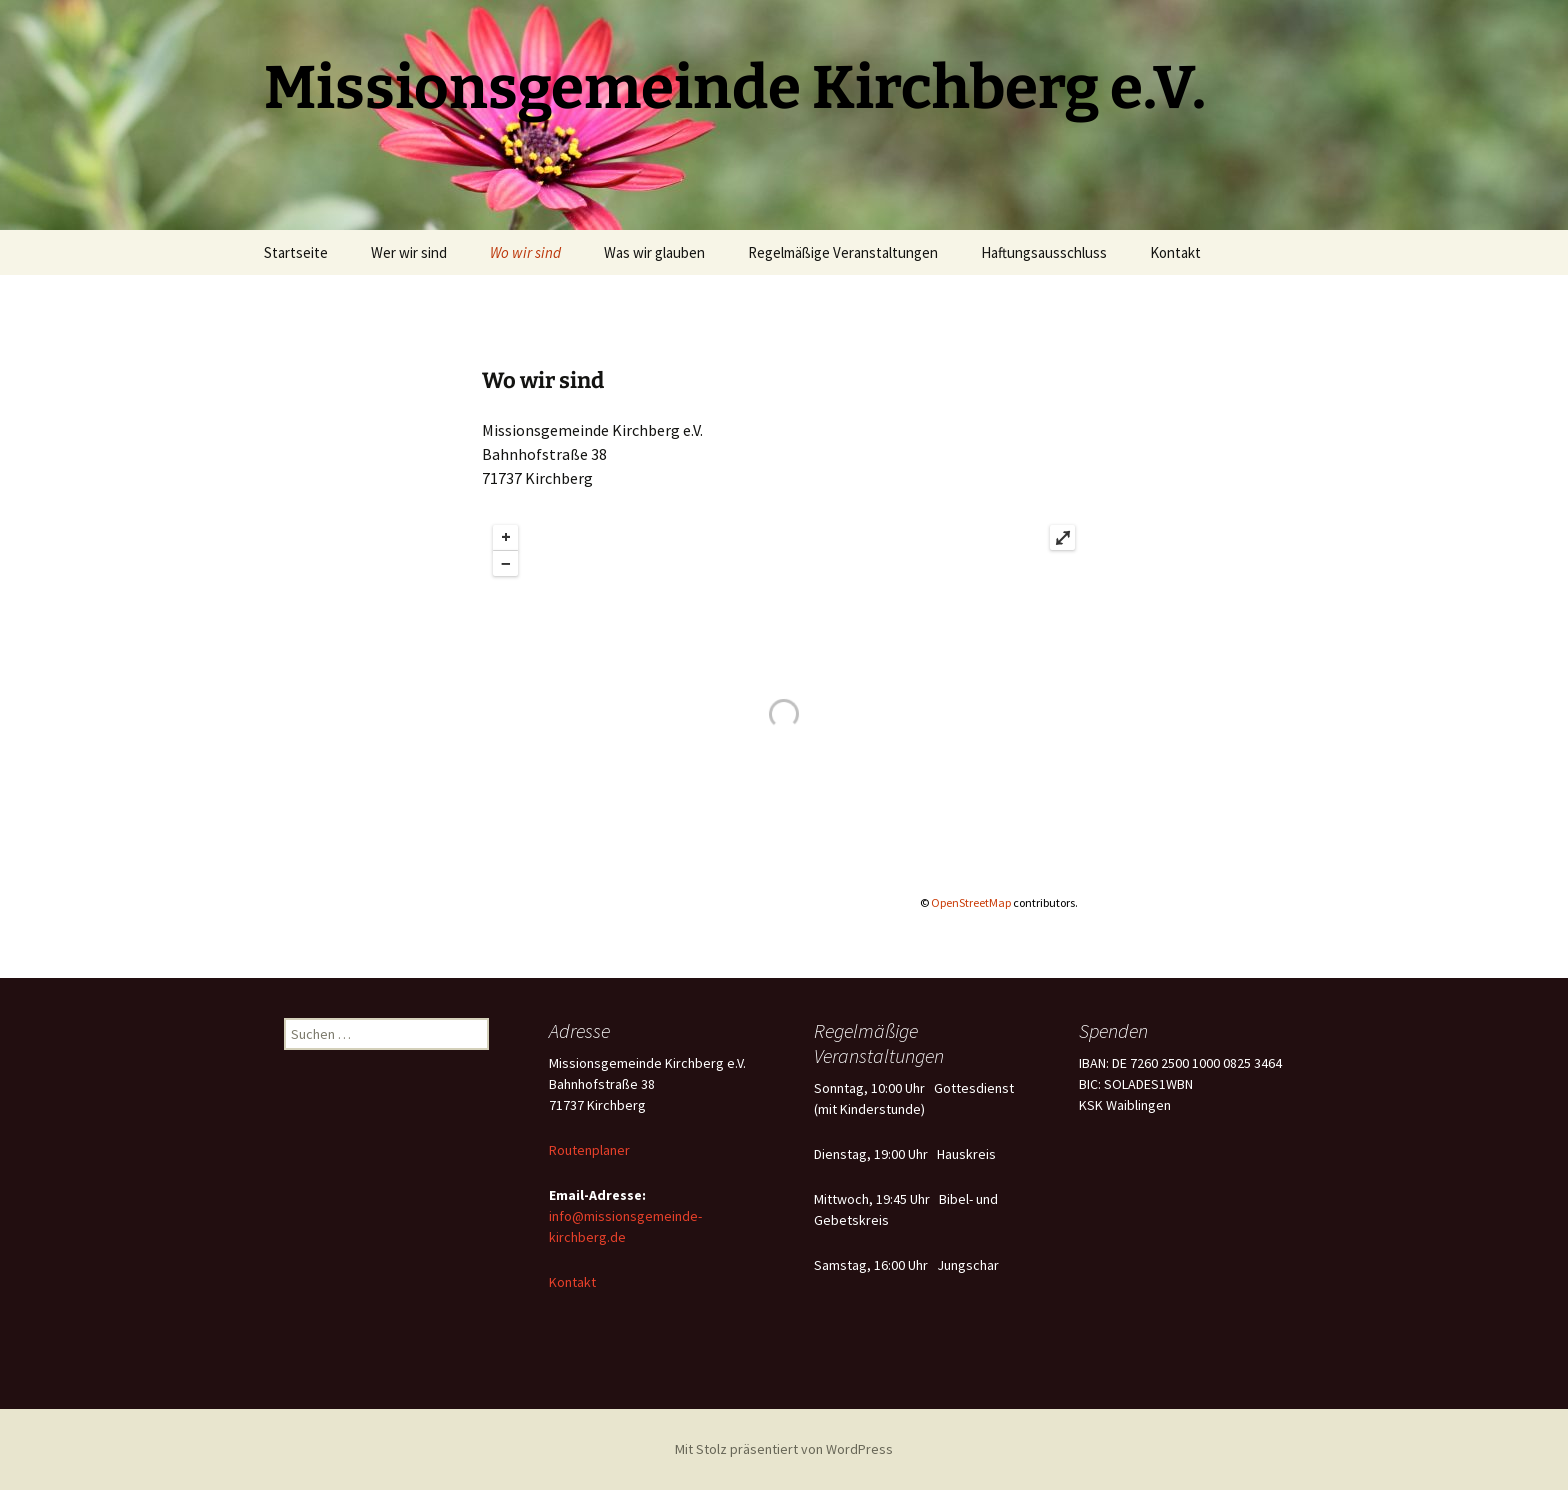 The width and height of the screenshot is (1568, 1490). Describe the element at coordinates (971, 902) in the screenshot. I see `OpenStreetMap` at that location.